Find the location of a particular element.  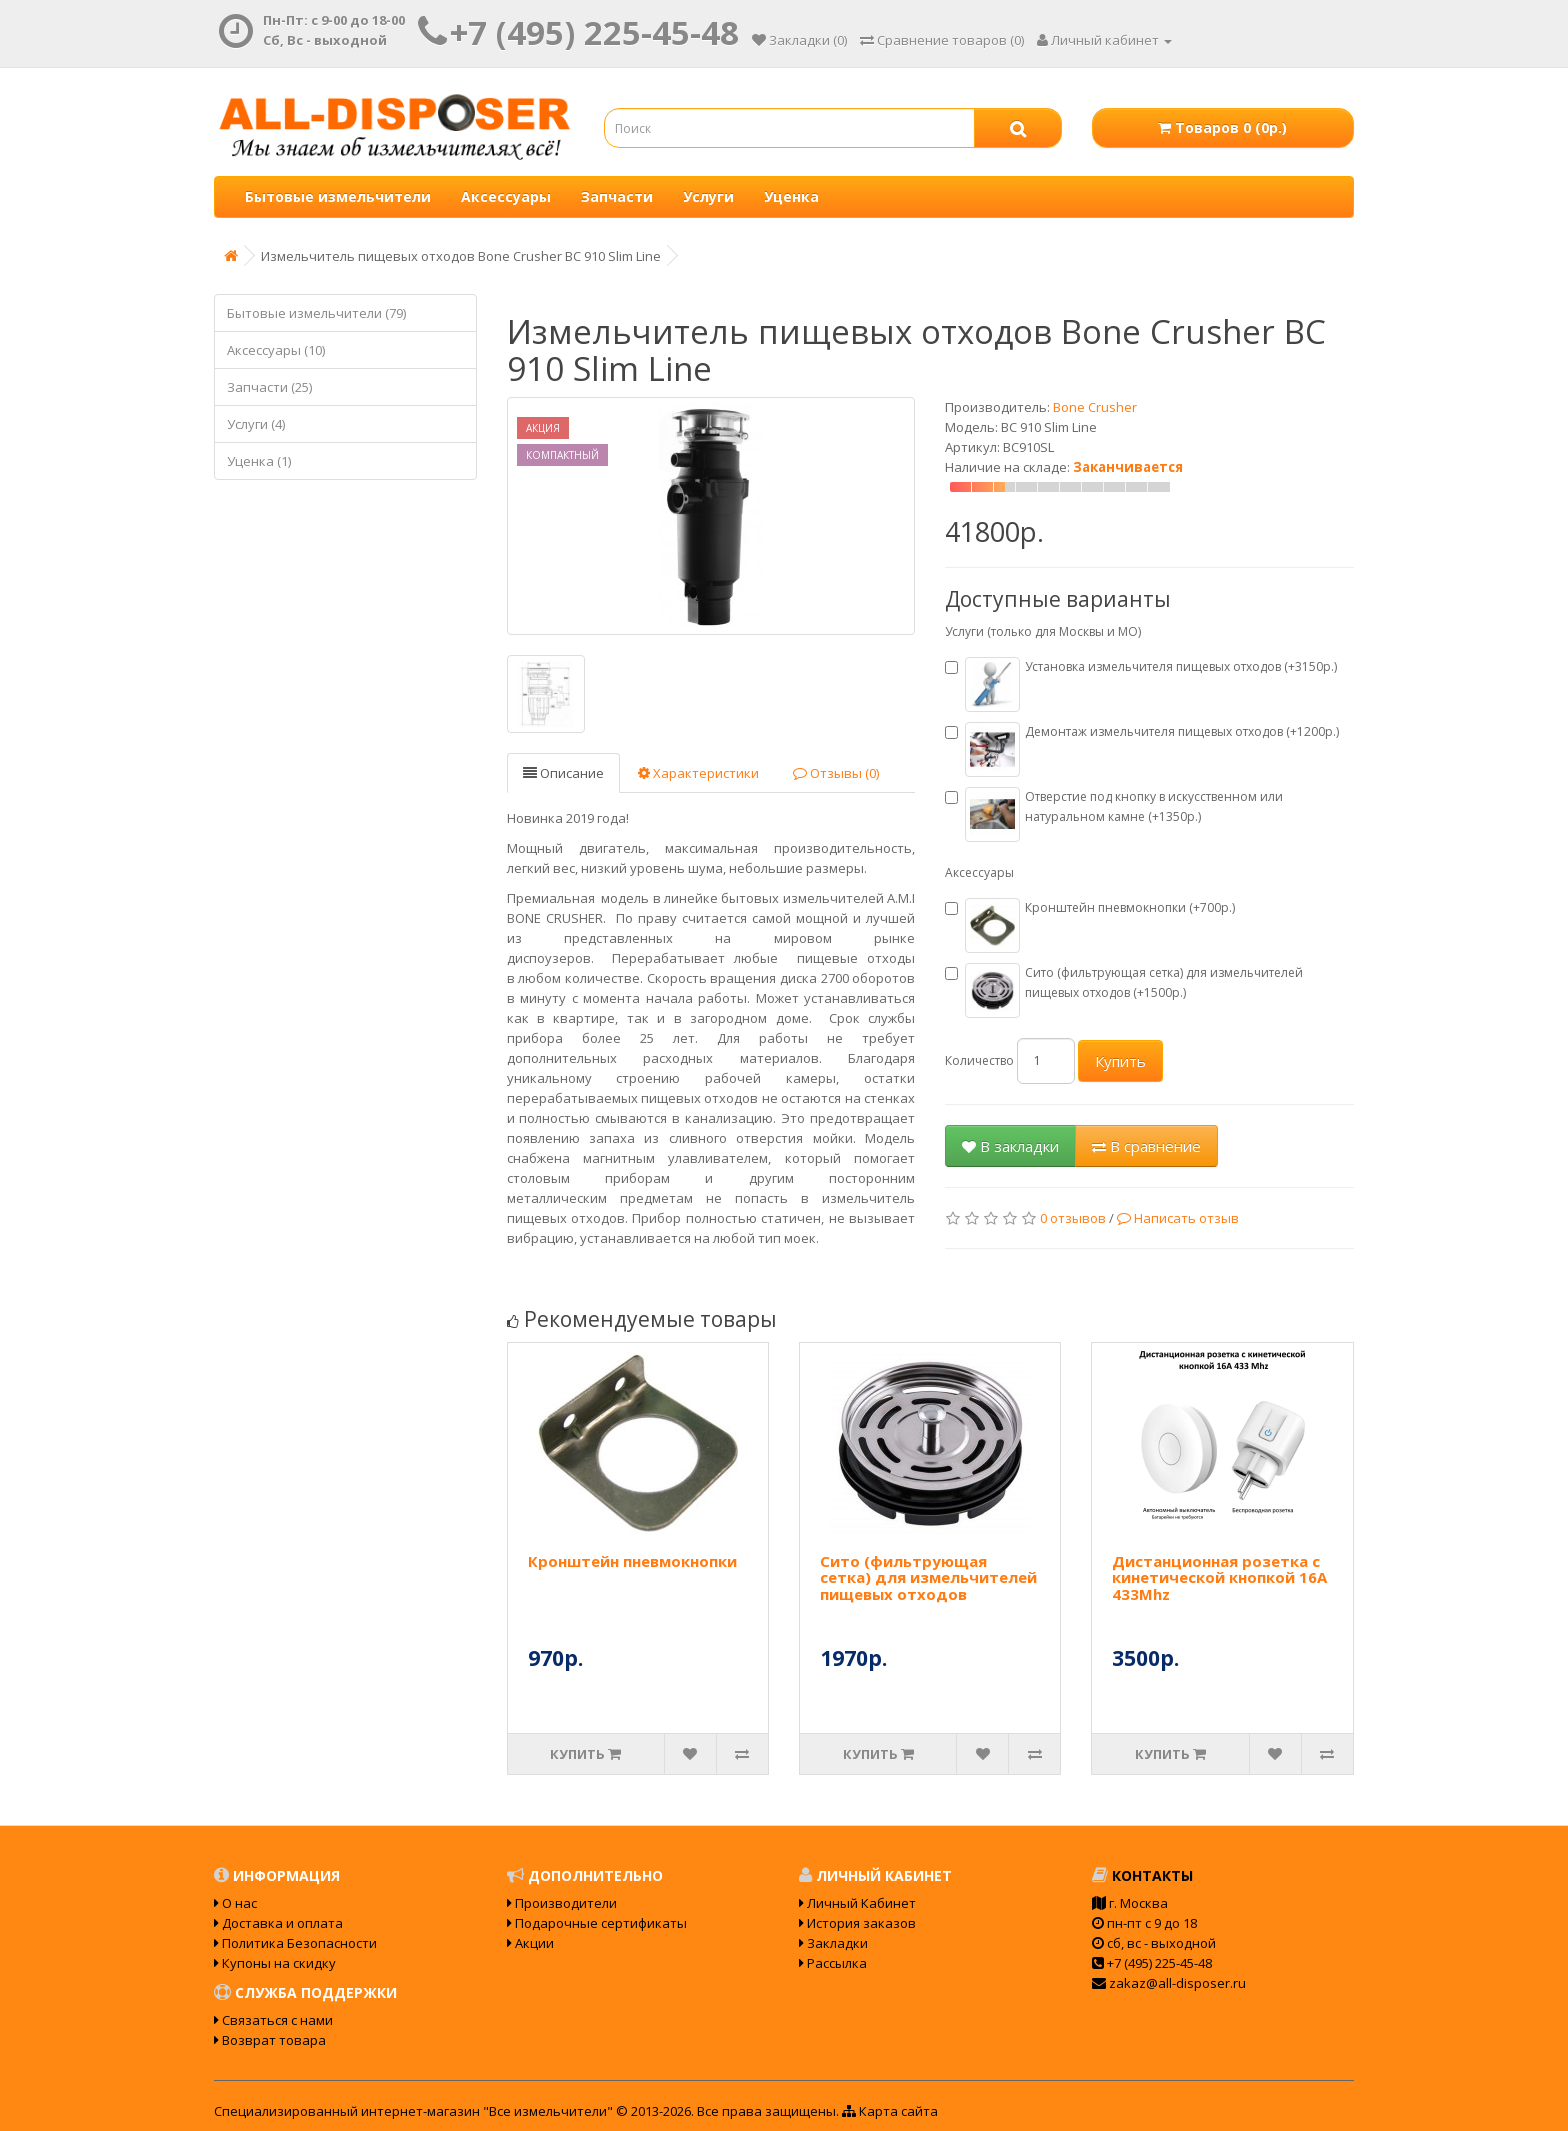

Аксессуары is located at coordinates (506, 196).